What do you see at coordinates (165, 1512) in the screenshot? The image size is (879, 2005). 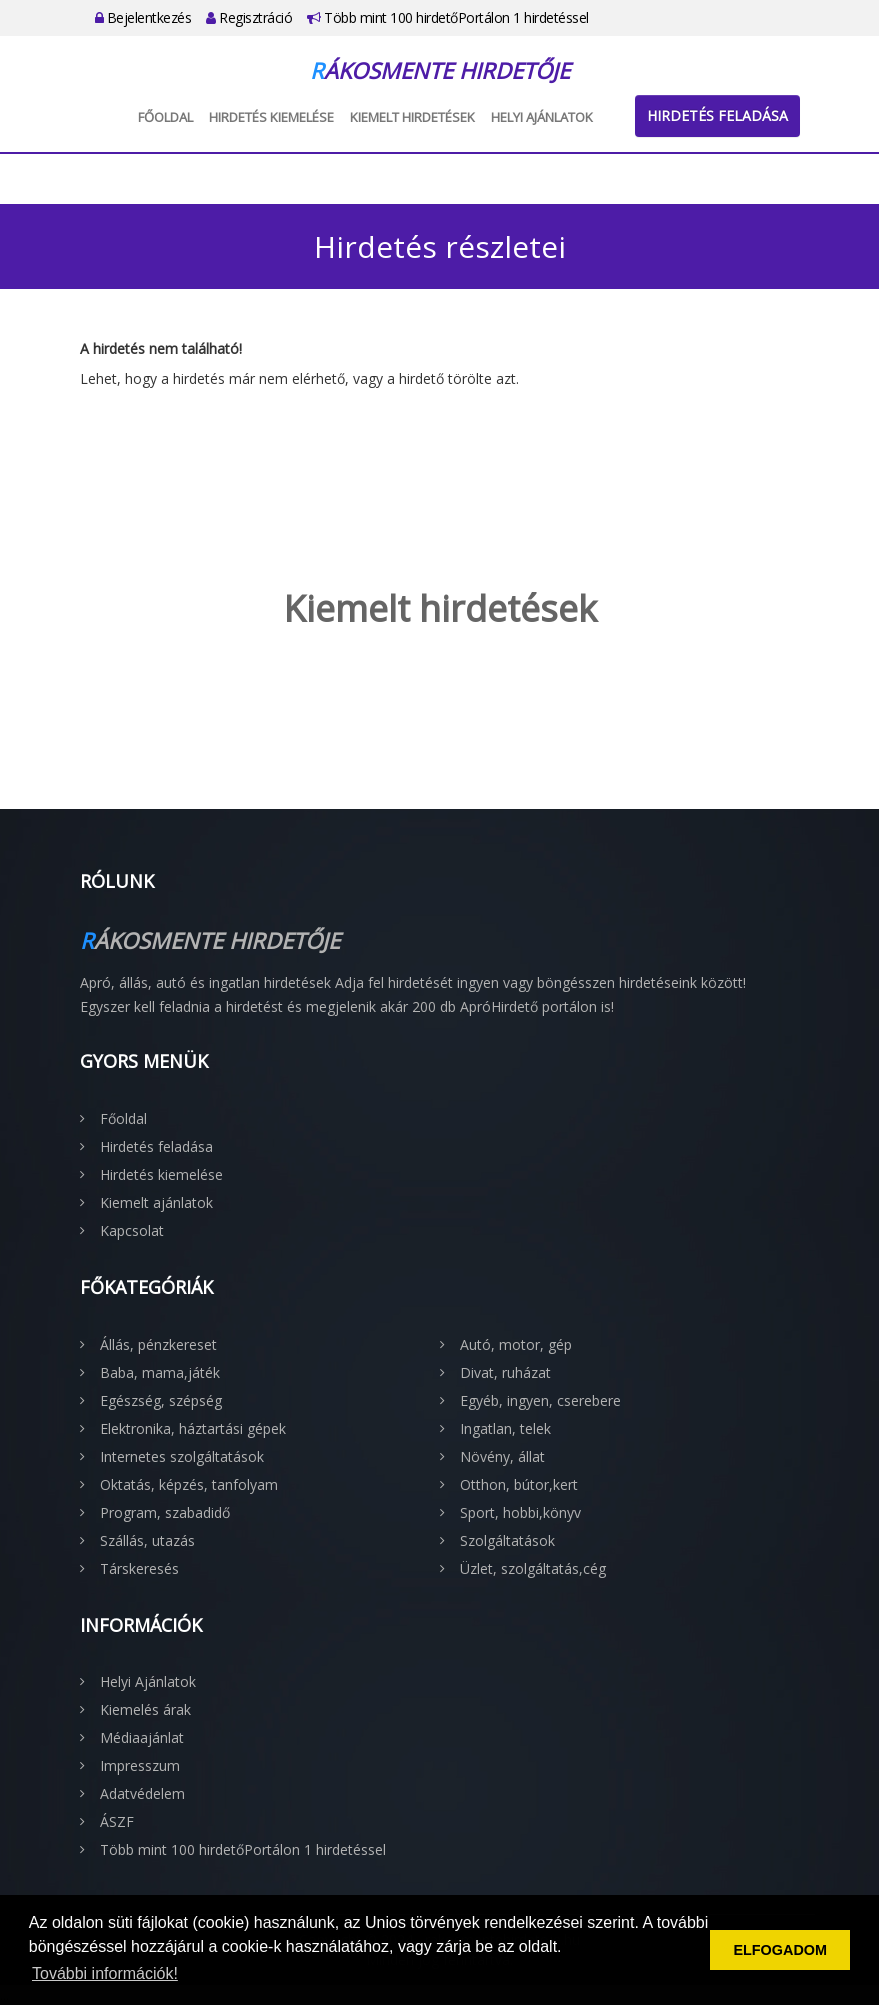 I see `Program, szabadidő` at bounding box center [165, 1512].